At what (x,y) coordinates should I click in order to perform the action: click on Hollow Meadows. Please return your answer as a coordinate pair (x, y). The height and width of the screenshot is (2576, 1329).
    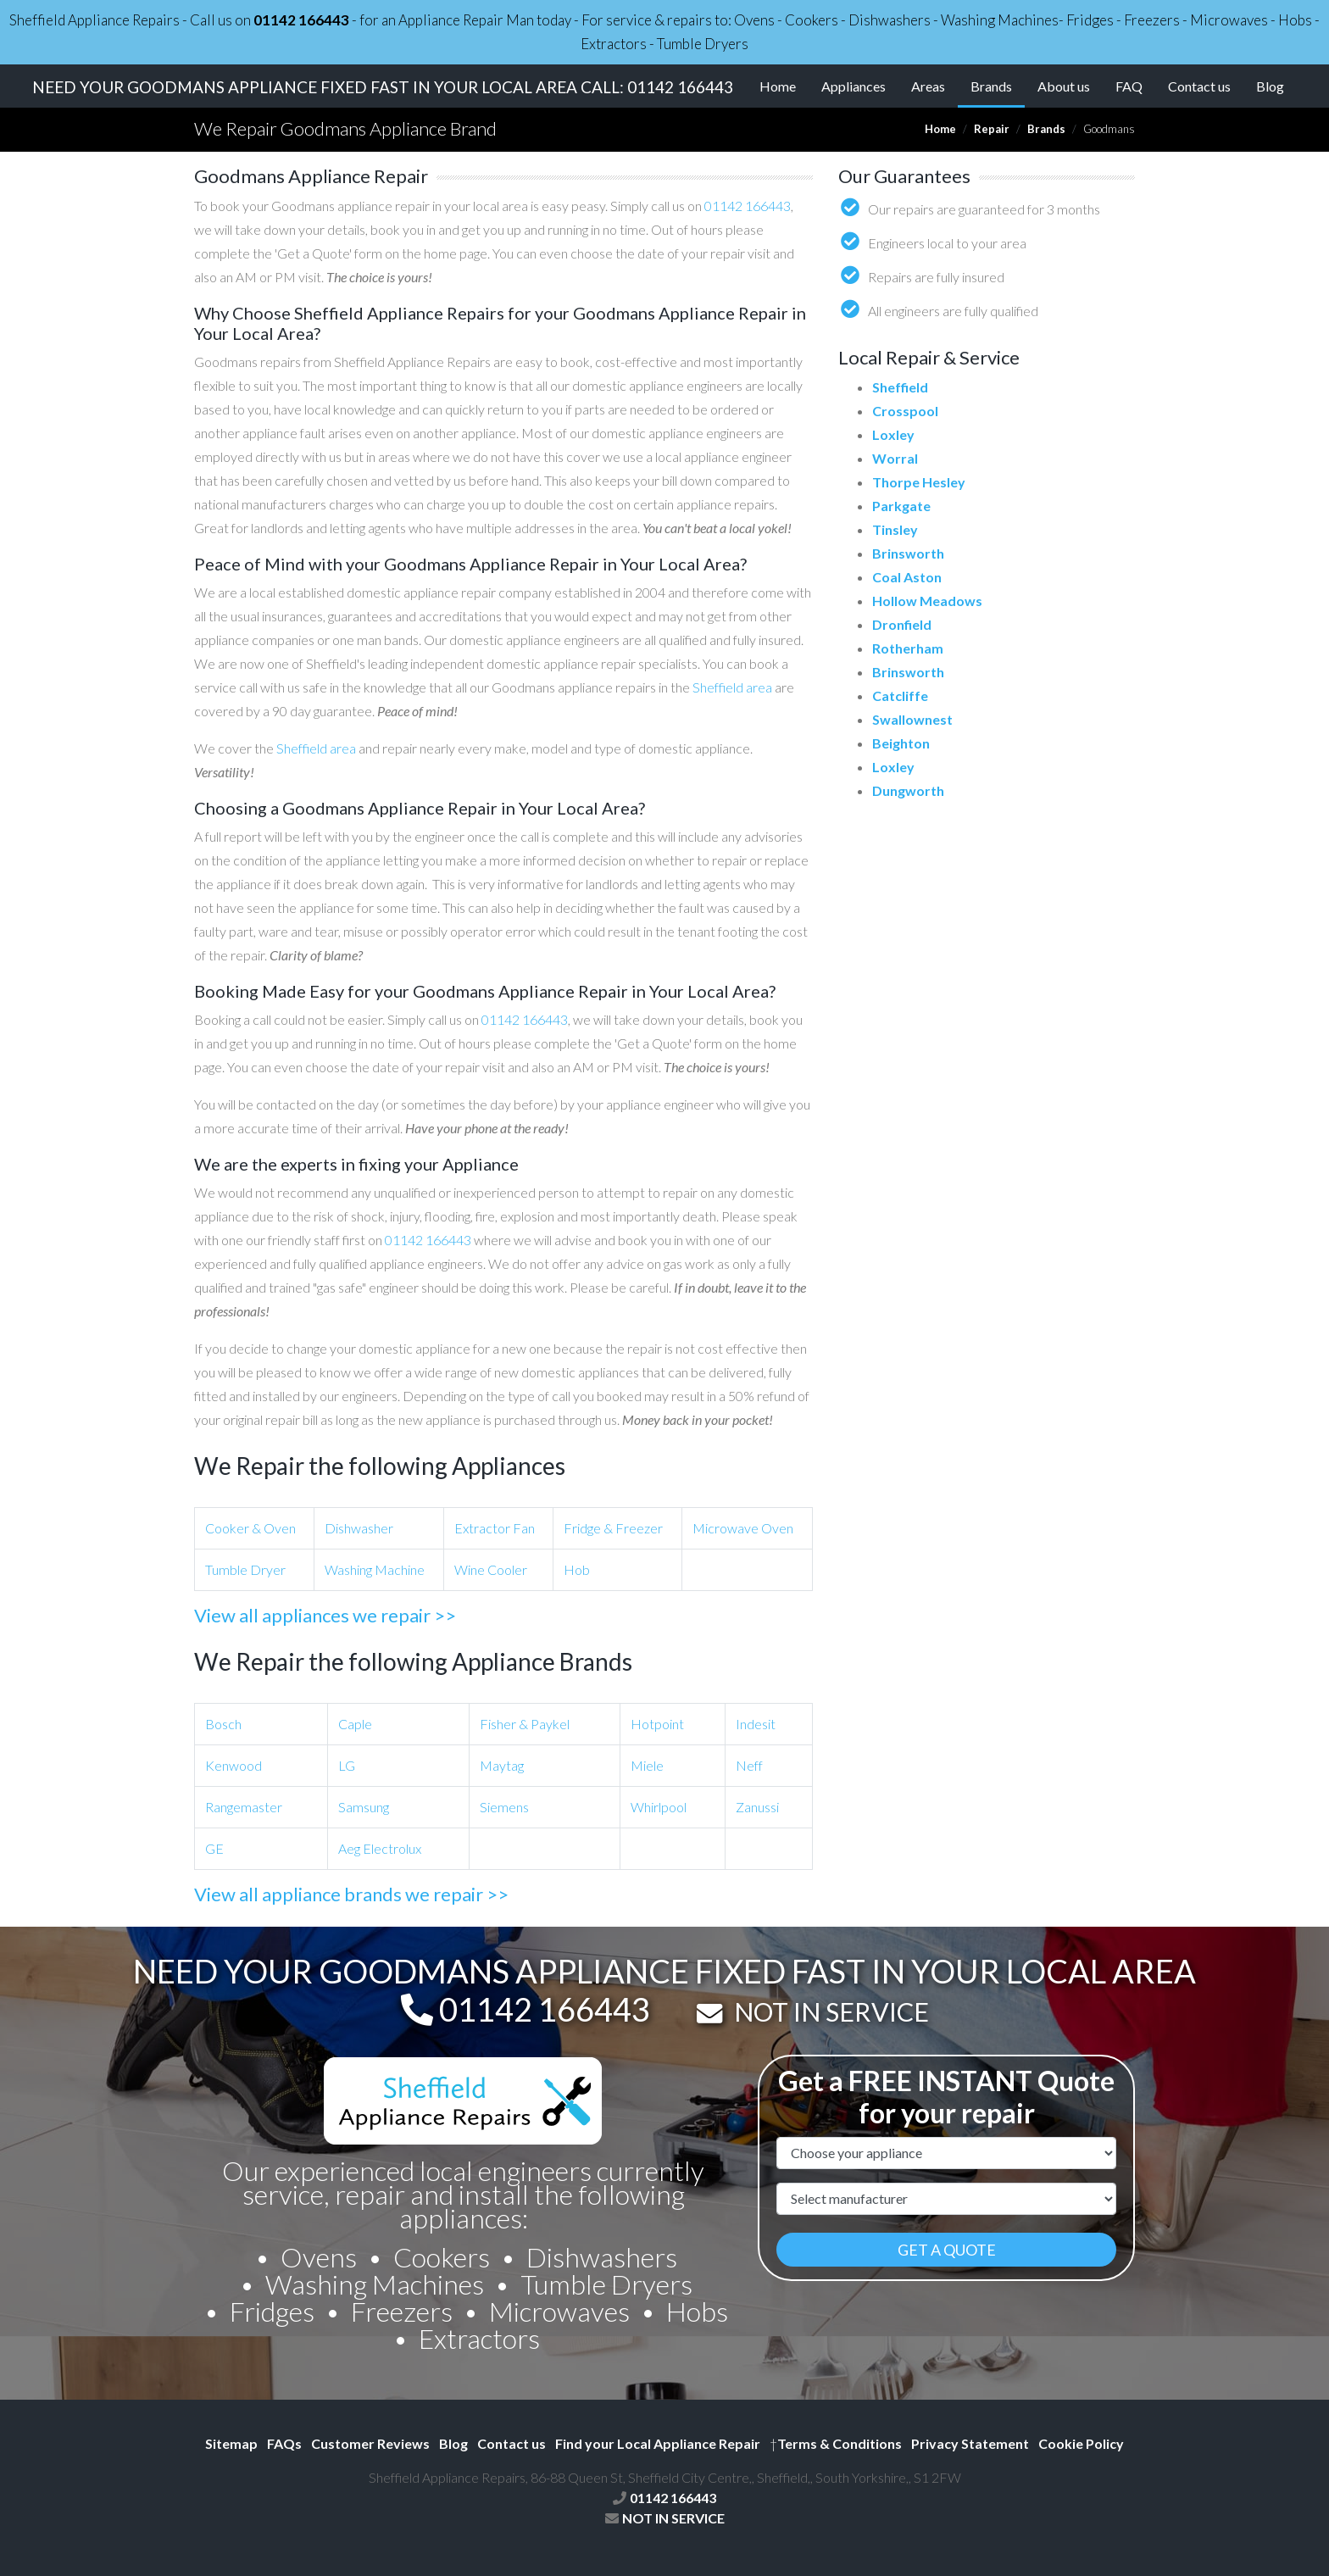
    Looking at the image, I should click on (927, 601).